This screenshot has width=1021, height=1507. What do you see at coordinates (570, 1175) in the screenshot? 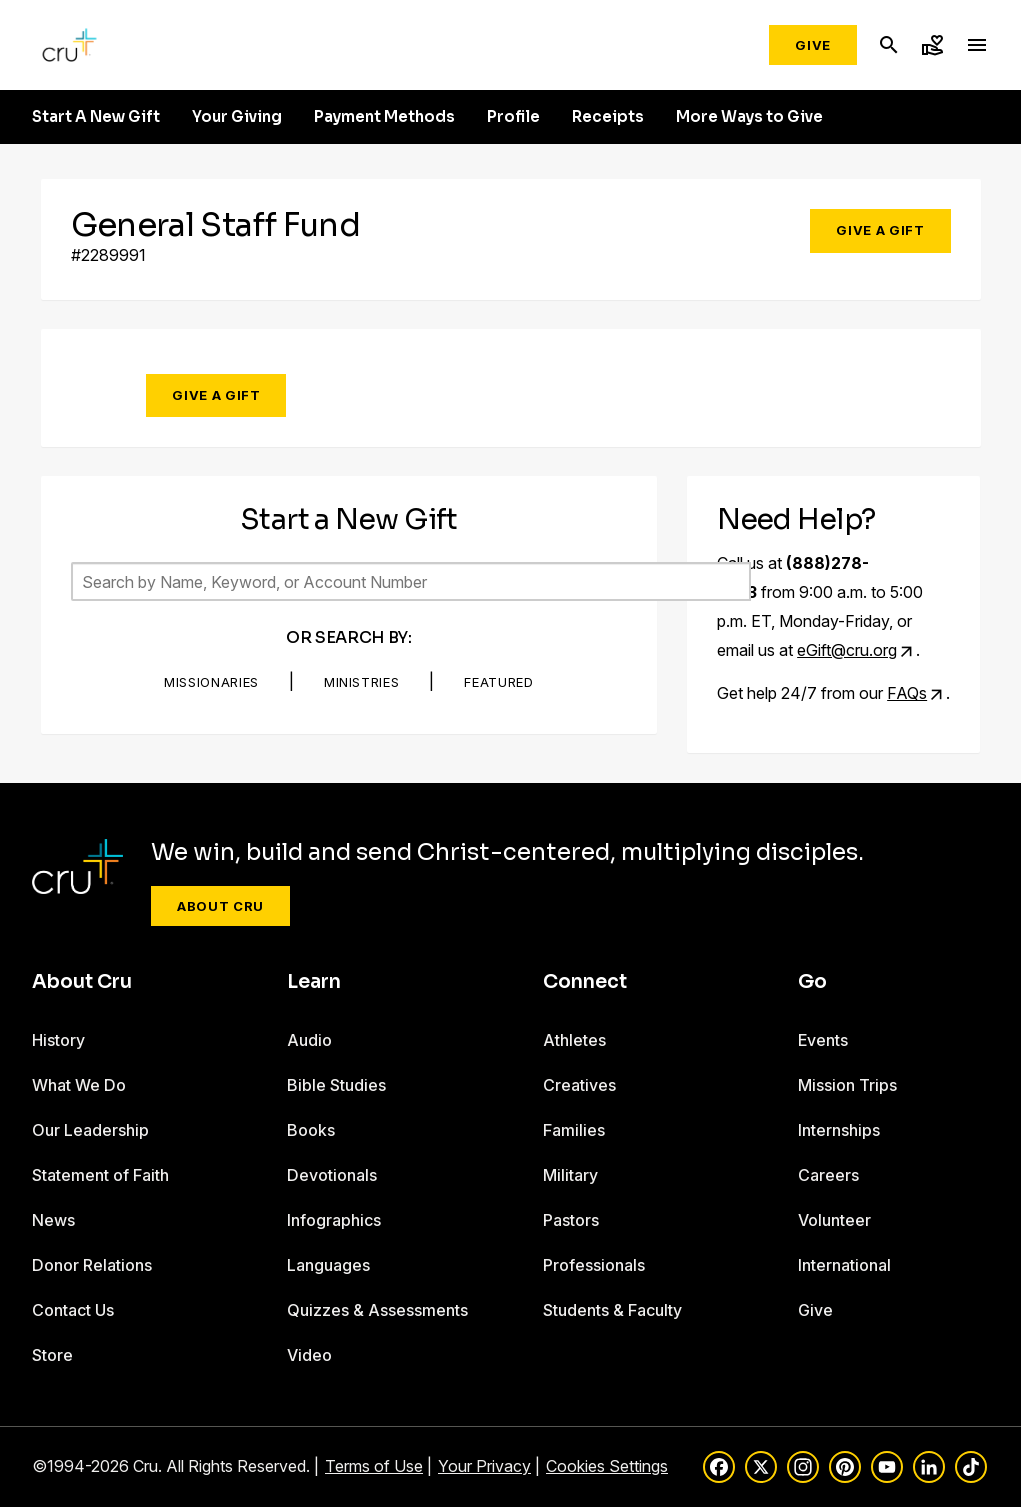
I see `Military` at bounding box center [570, 1175].